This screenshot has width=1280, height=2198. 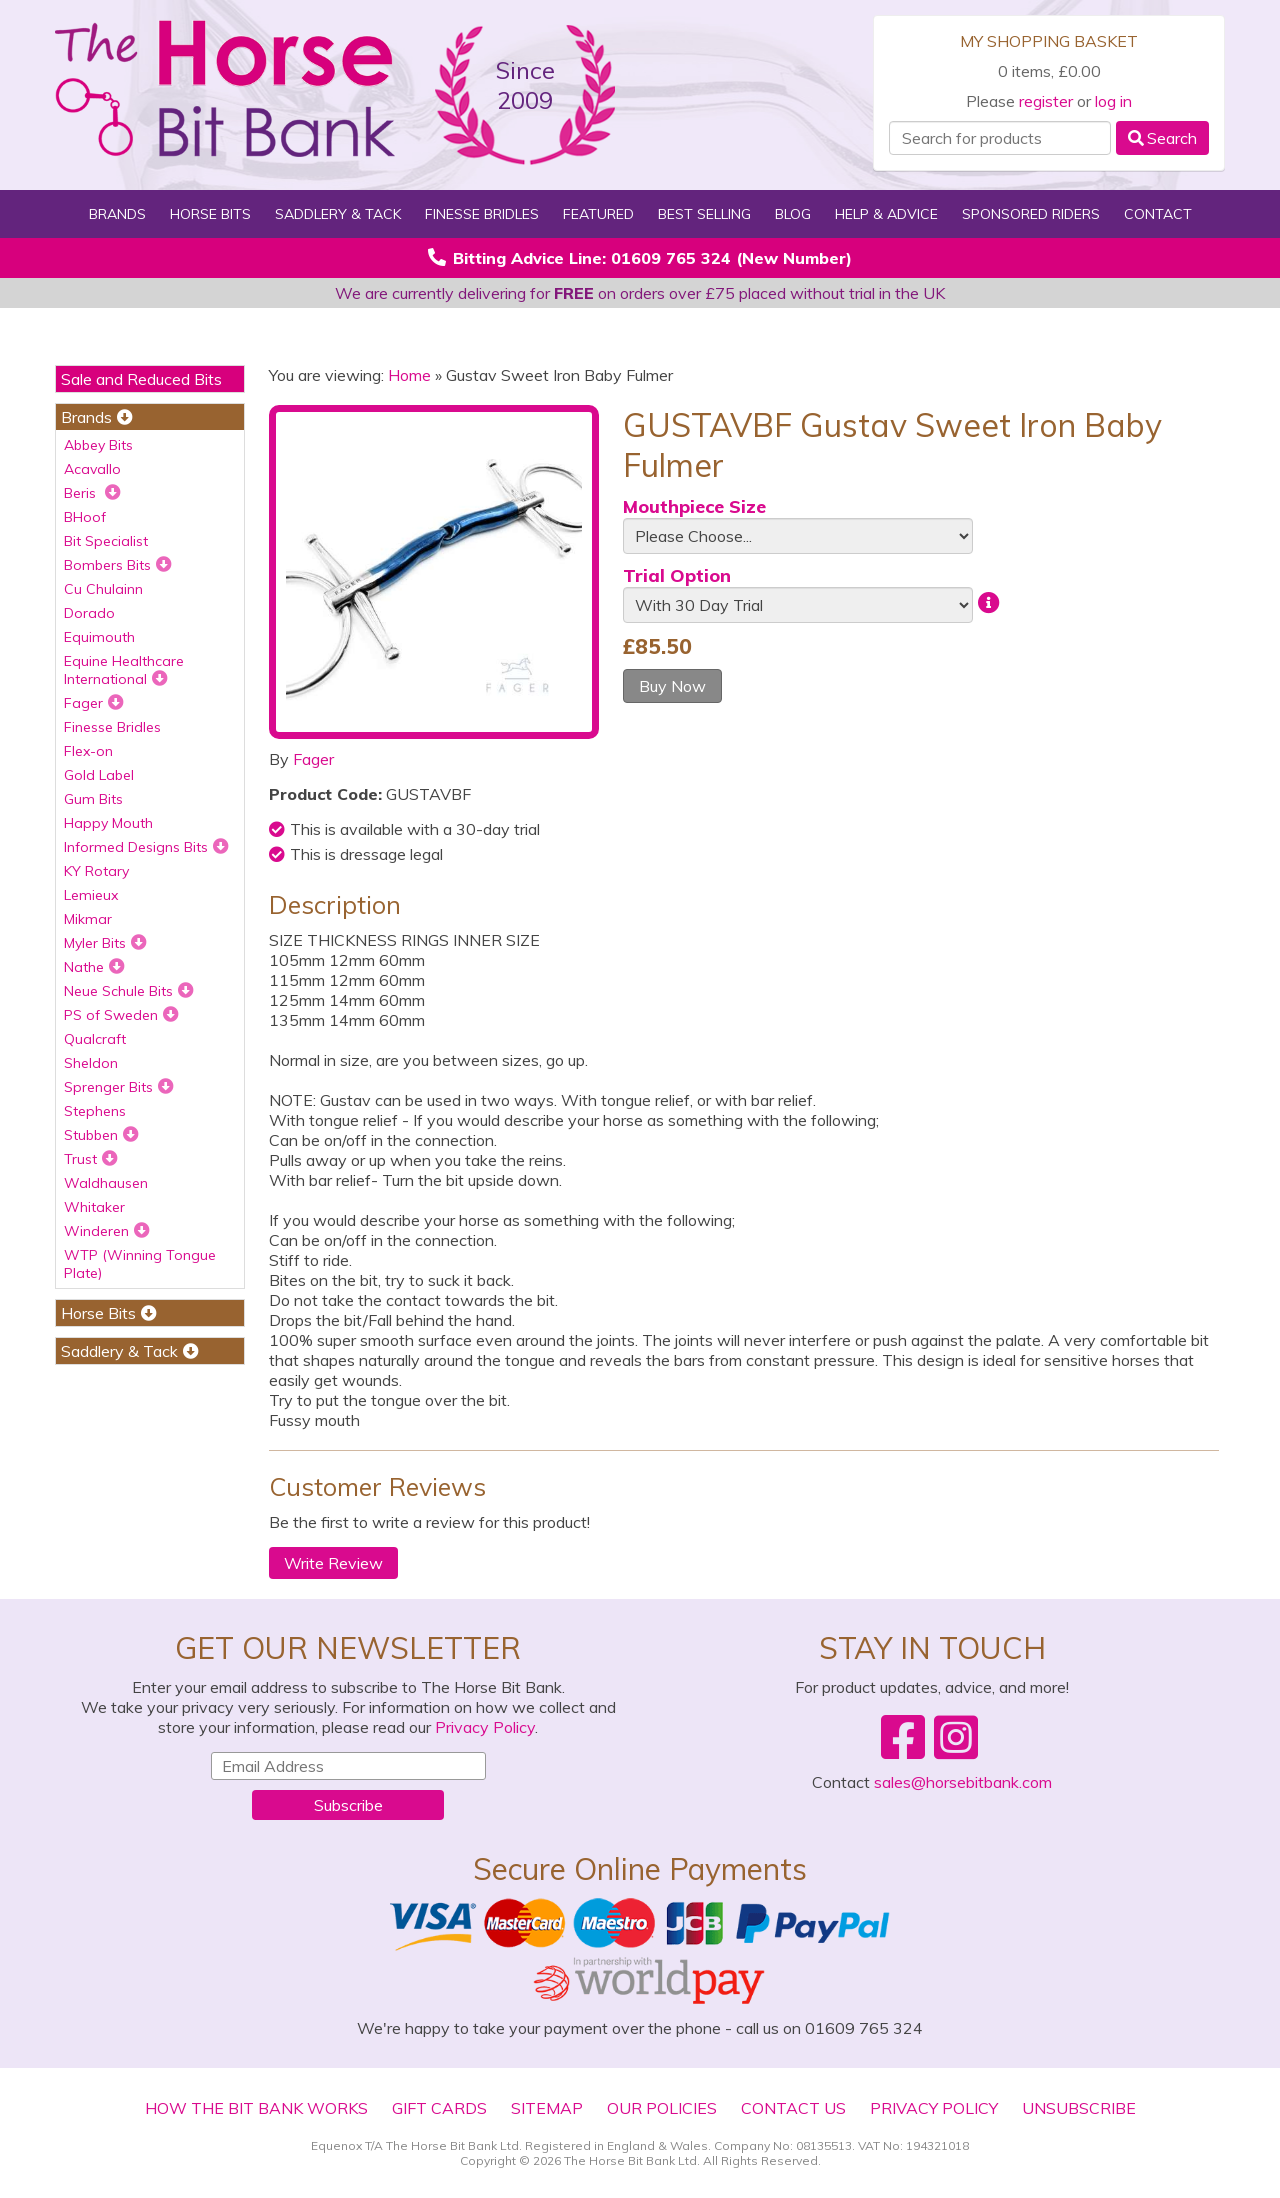 What do you see at coordinates (92, 493) in the screenshot?
I see `Beris` at bounding box center [92, 493].